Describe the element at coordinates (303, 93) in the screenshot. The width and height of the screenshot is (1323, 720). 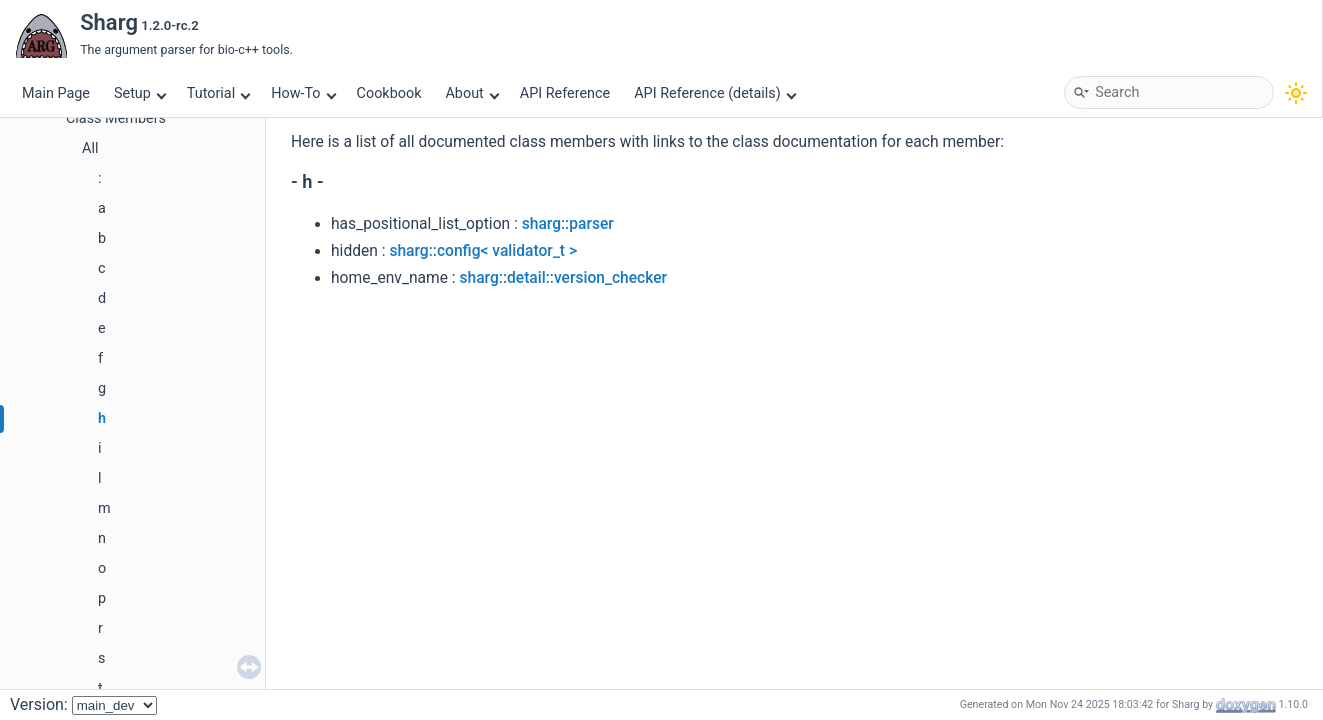
I see `How-To` at that location.